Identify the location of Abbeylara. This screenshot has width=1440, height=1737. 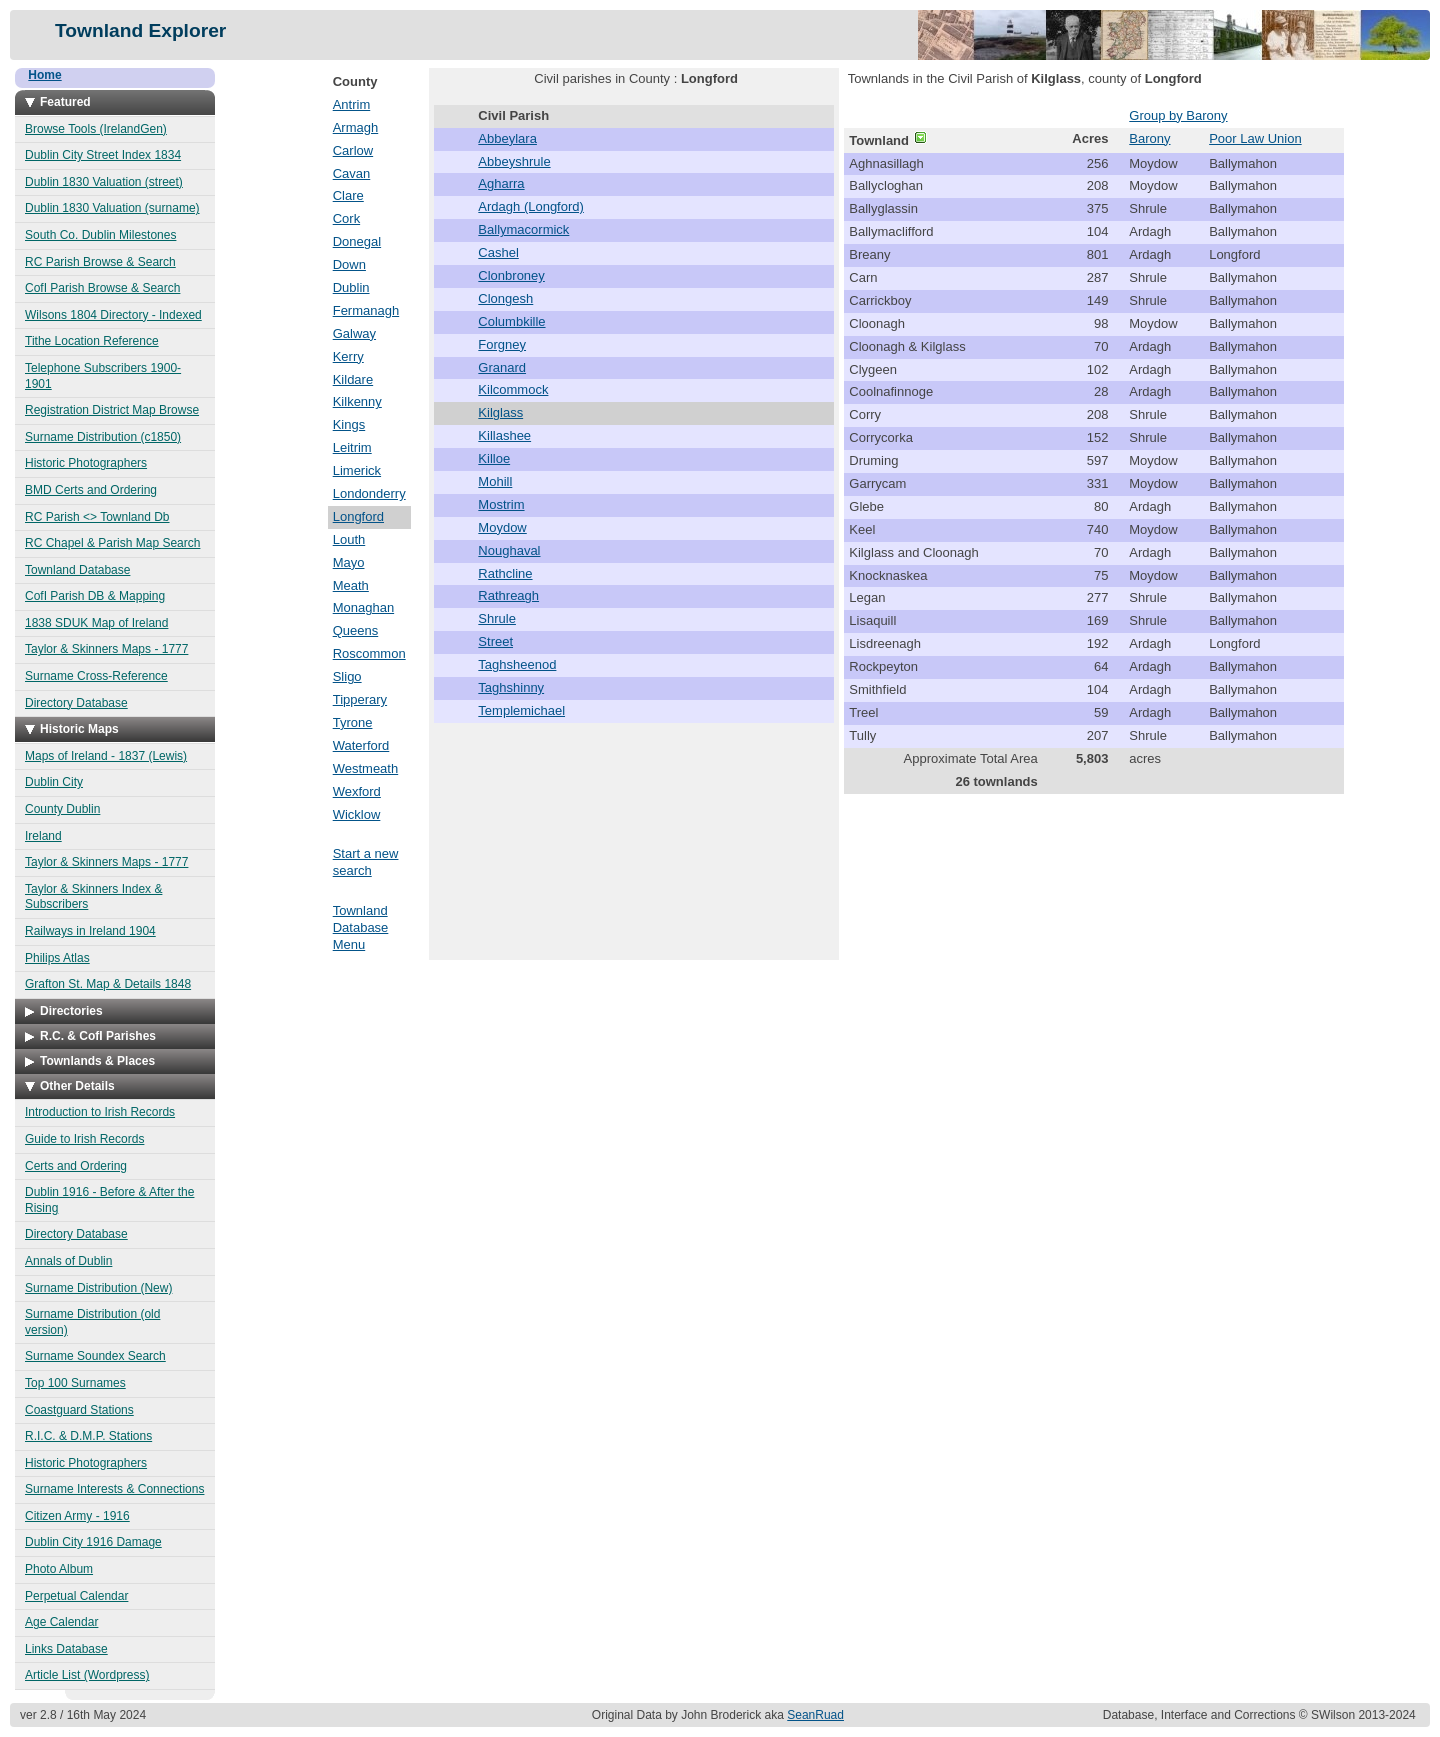
(507, 138).